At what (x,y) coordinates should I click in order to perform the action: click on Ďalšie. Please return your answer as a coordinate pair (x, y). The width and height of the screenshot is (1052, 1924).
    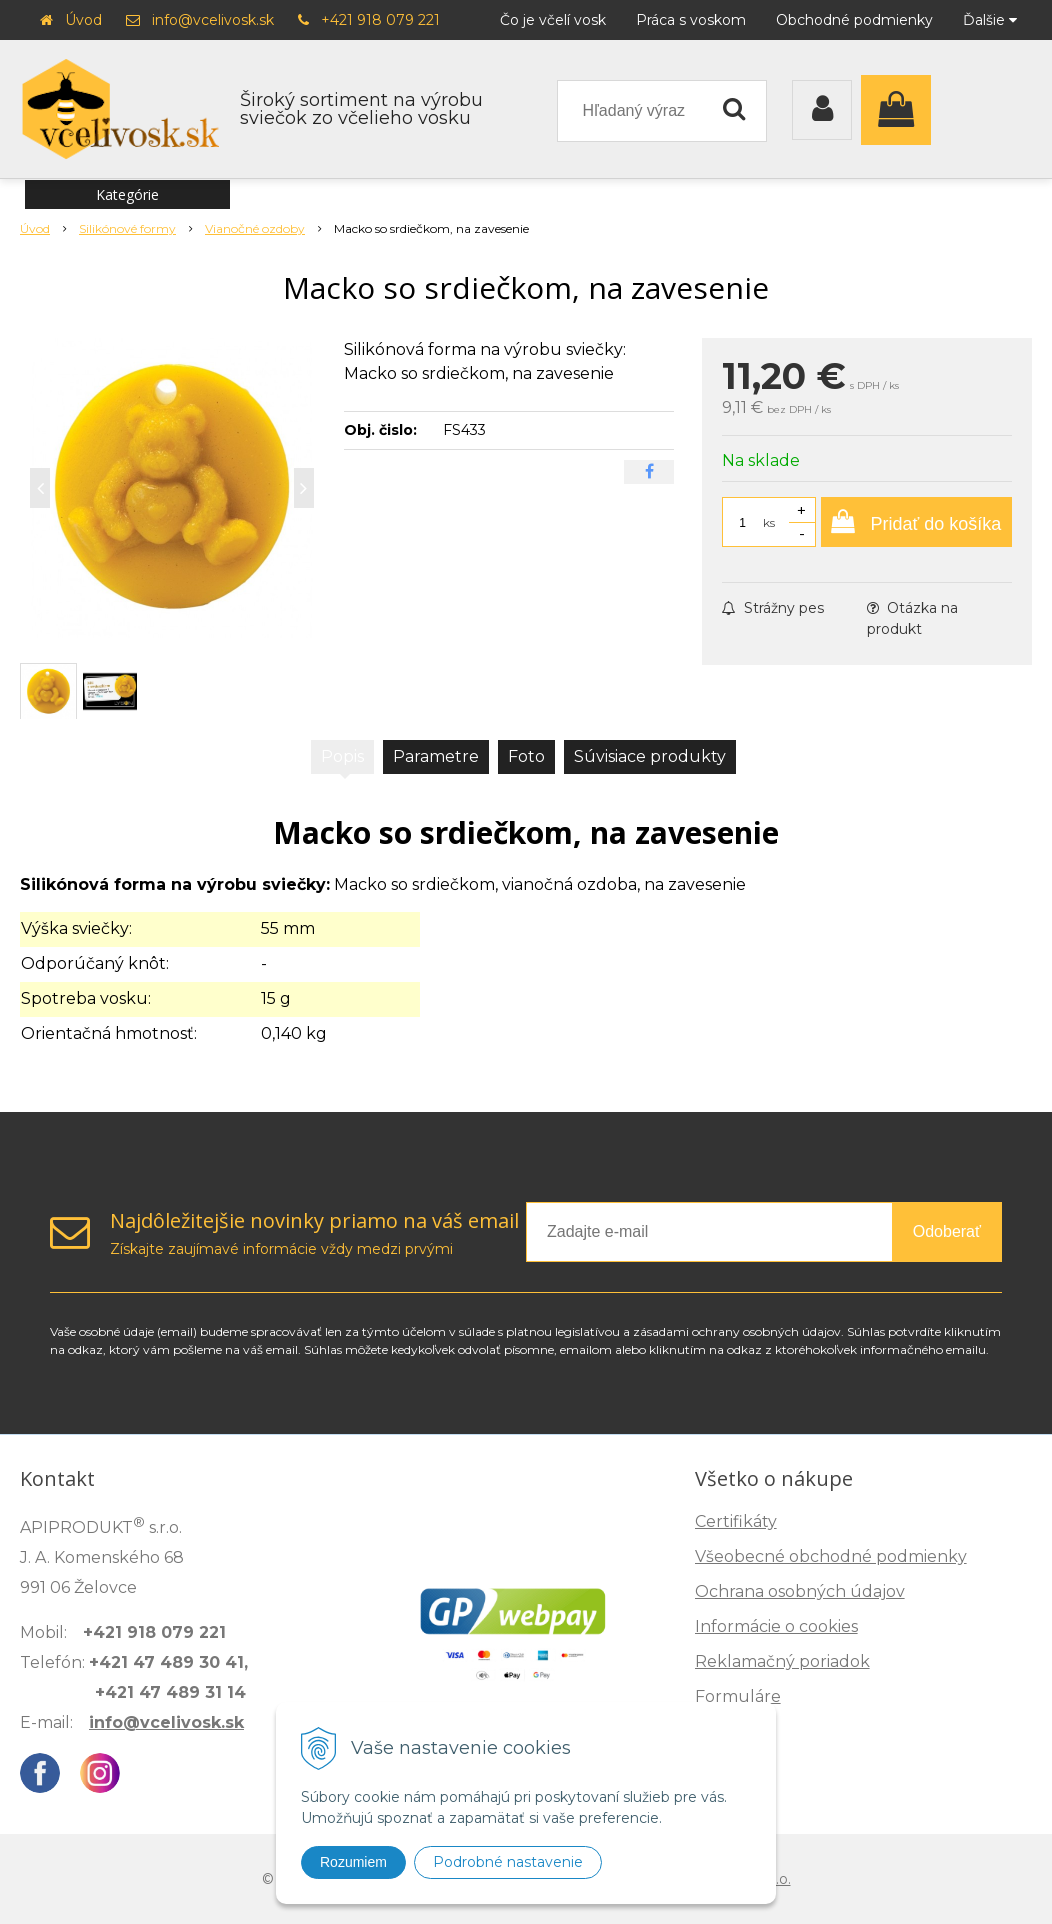
    Looking at the image, I should click on (990, 20).